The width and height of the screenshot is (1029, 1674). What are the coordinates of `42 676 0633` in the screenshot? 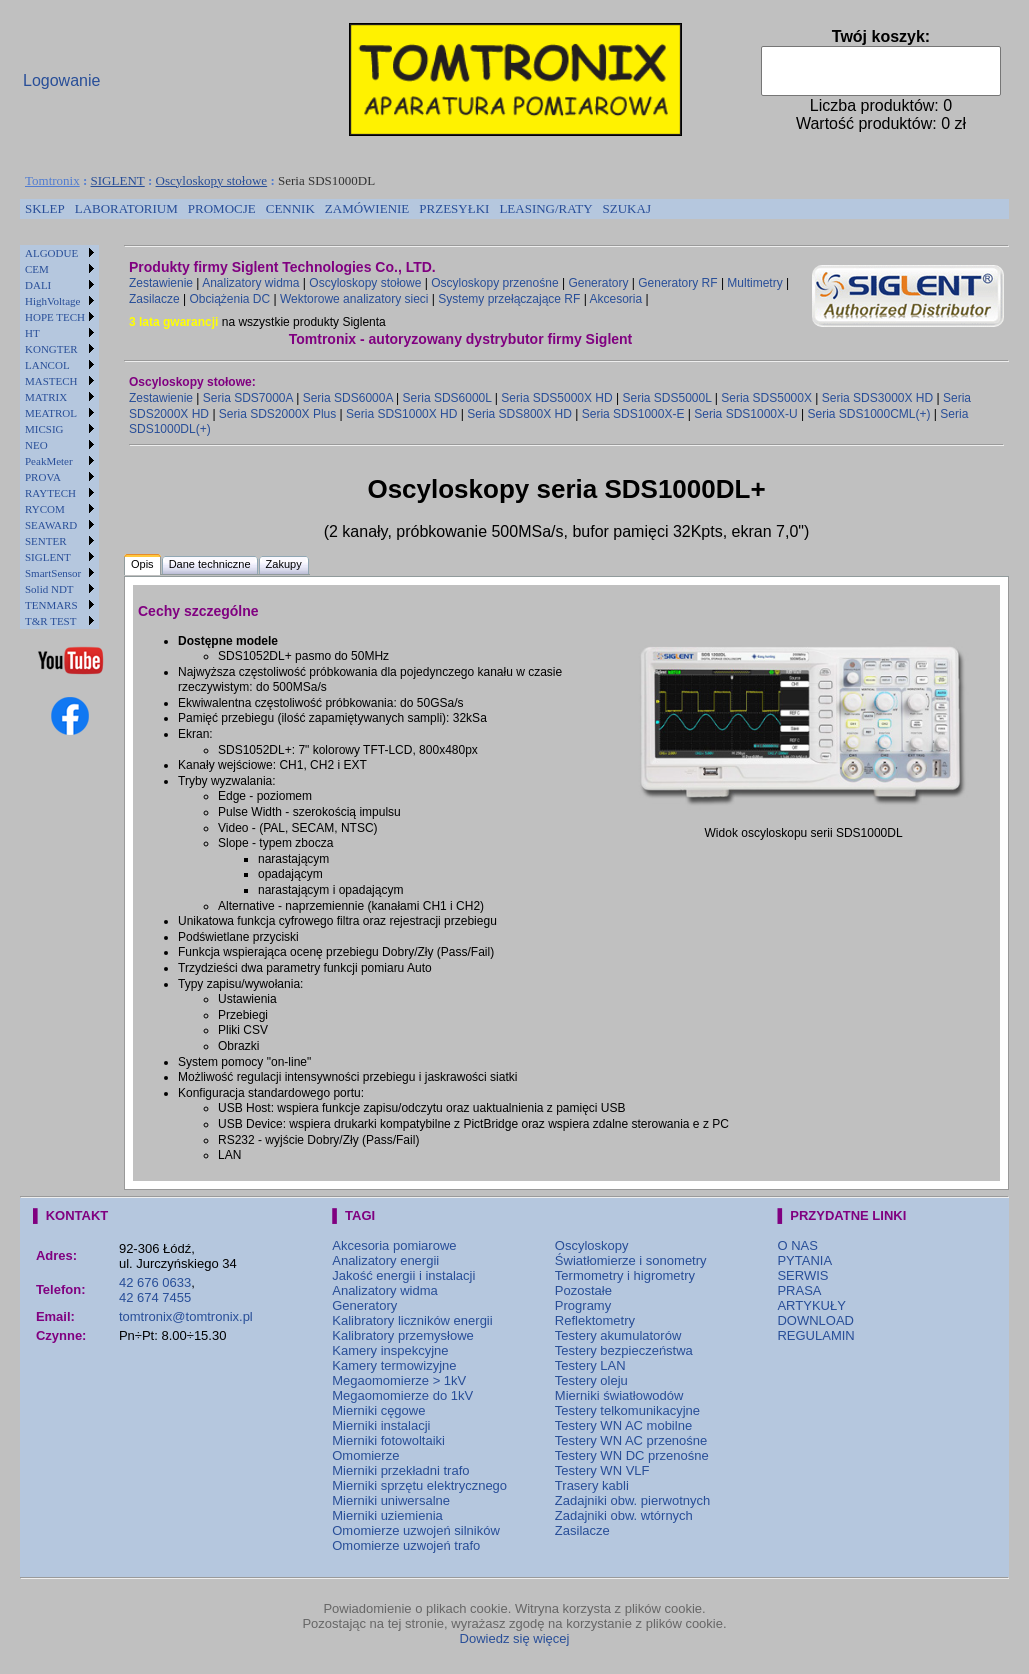 It's located at (155, 1282).